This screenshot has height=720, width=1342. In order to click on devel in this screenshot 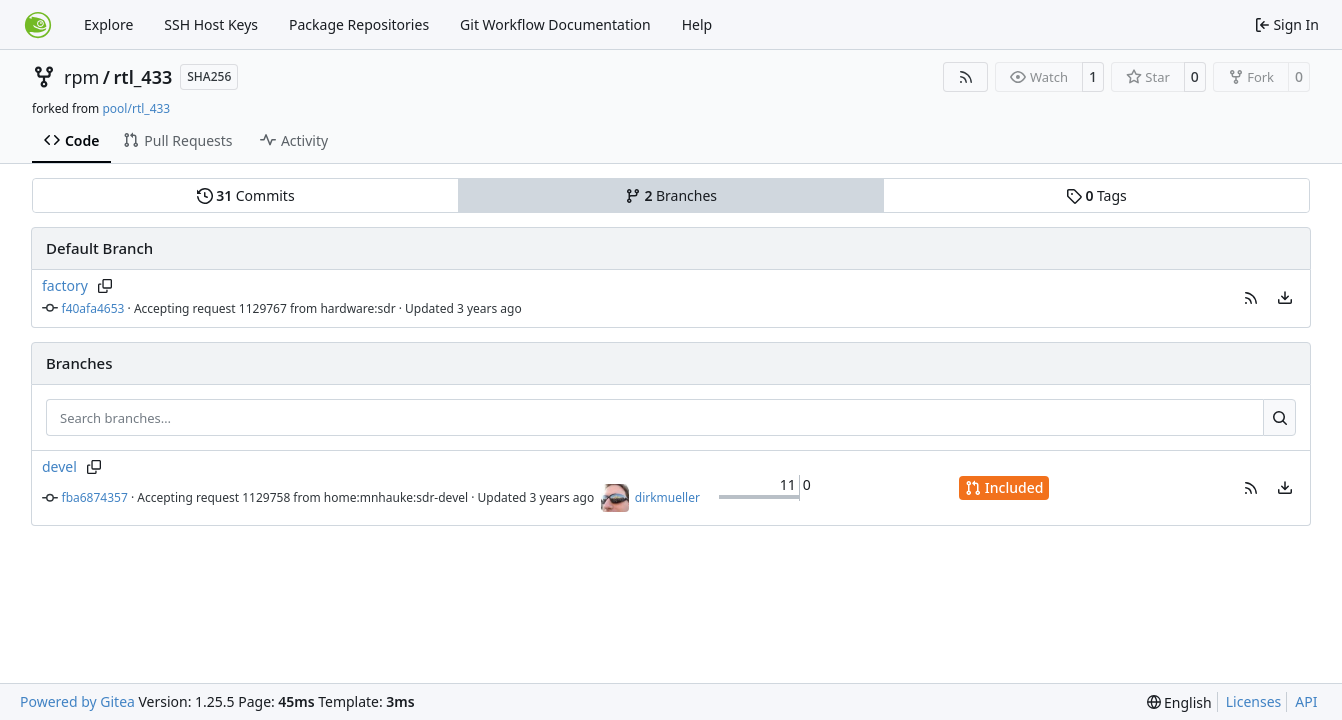, I will do `click(59, 466)`.